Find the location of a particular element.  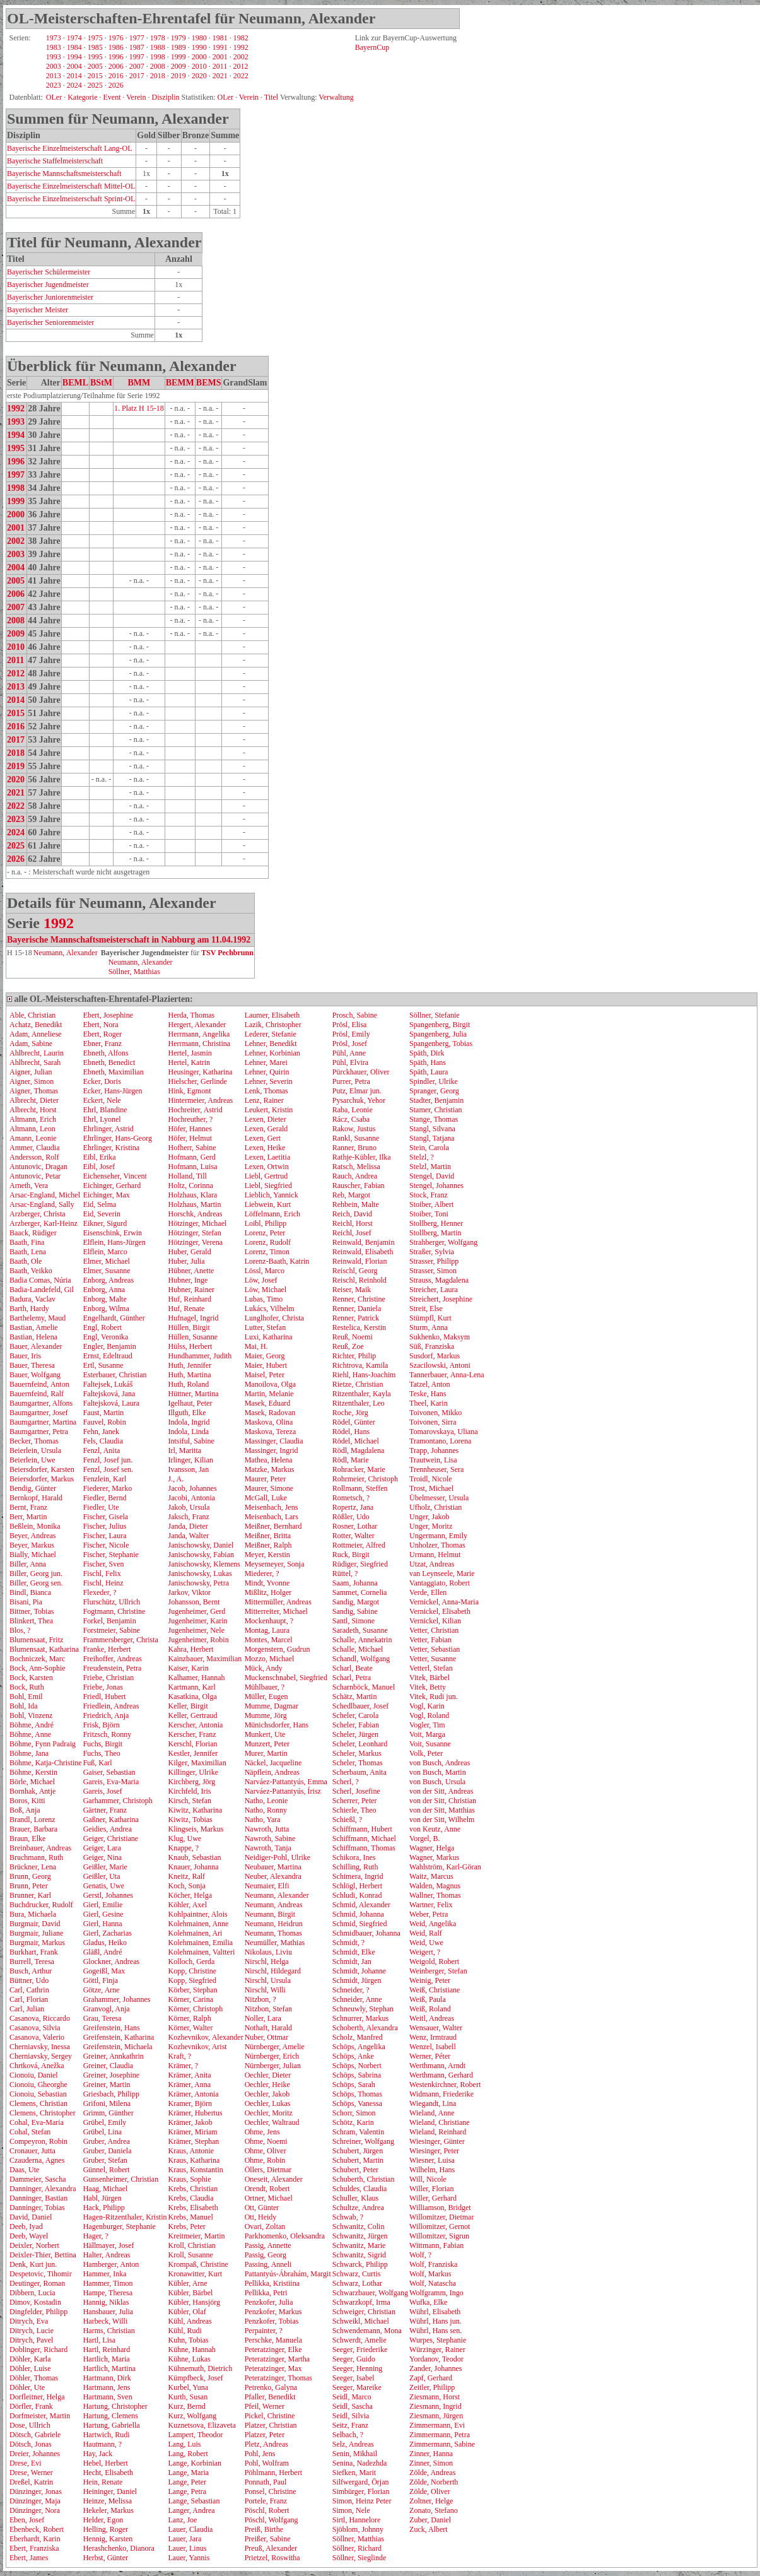

Gogeißl, Max is located at coordinates (104, 1971).